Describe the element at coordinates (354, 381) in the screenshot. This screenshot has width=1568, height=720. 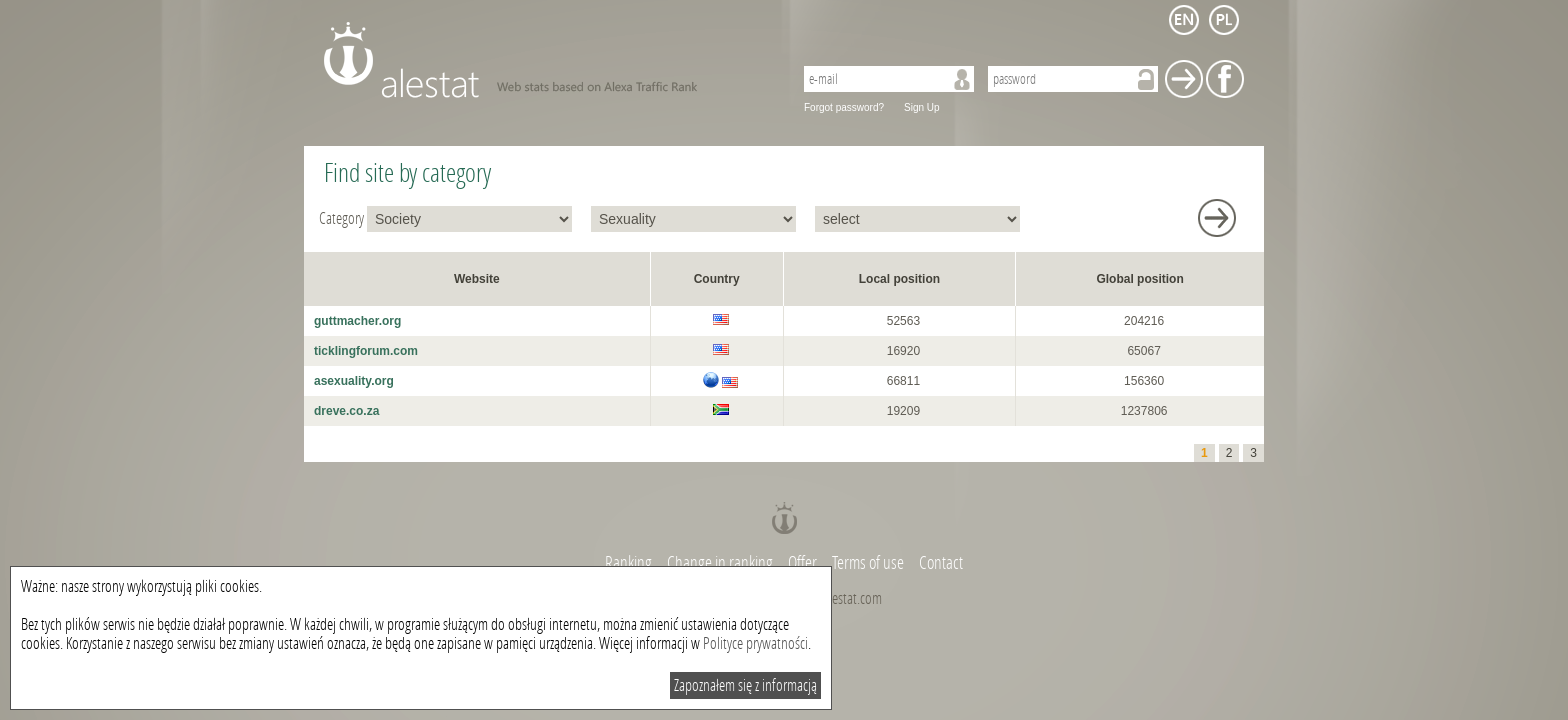
I see `asexuality.org` at that location.